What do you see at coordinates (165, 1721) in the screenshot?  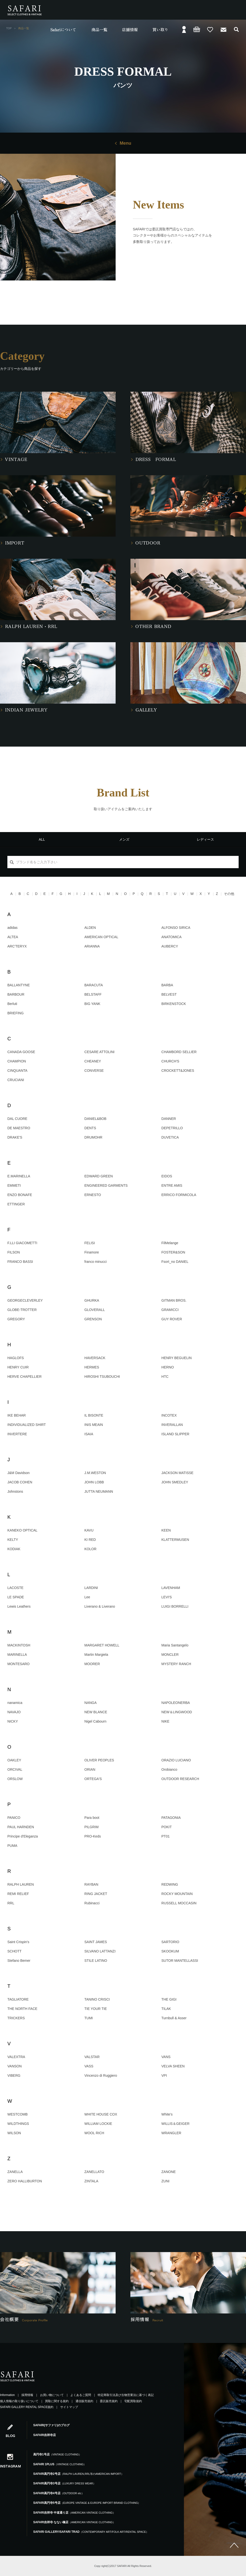 I see `NIKE` at bounding box center [165, 1721].